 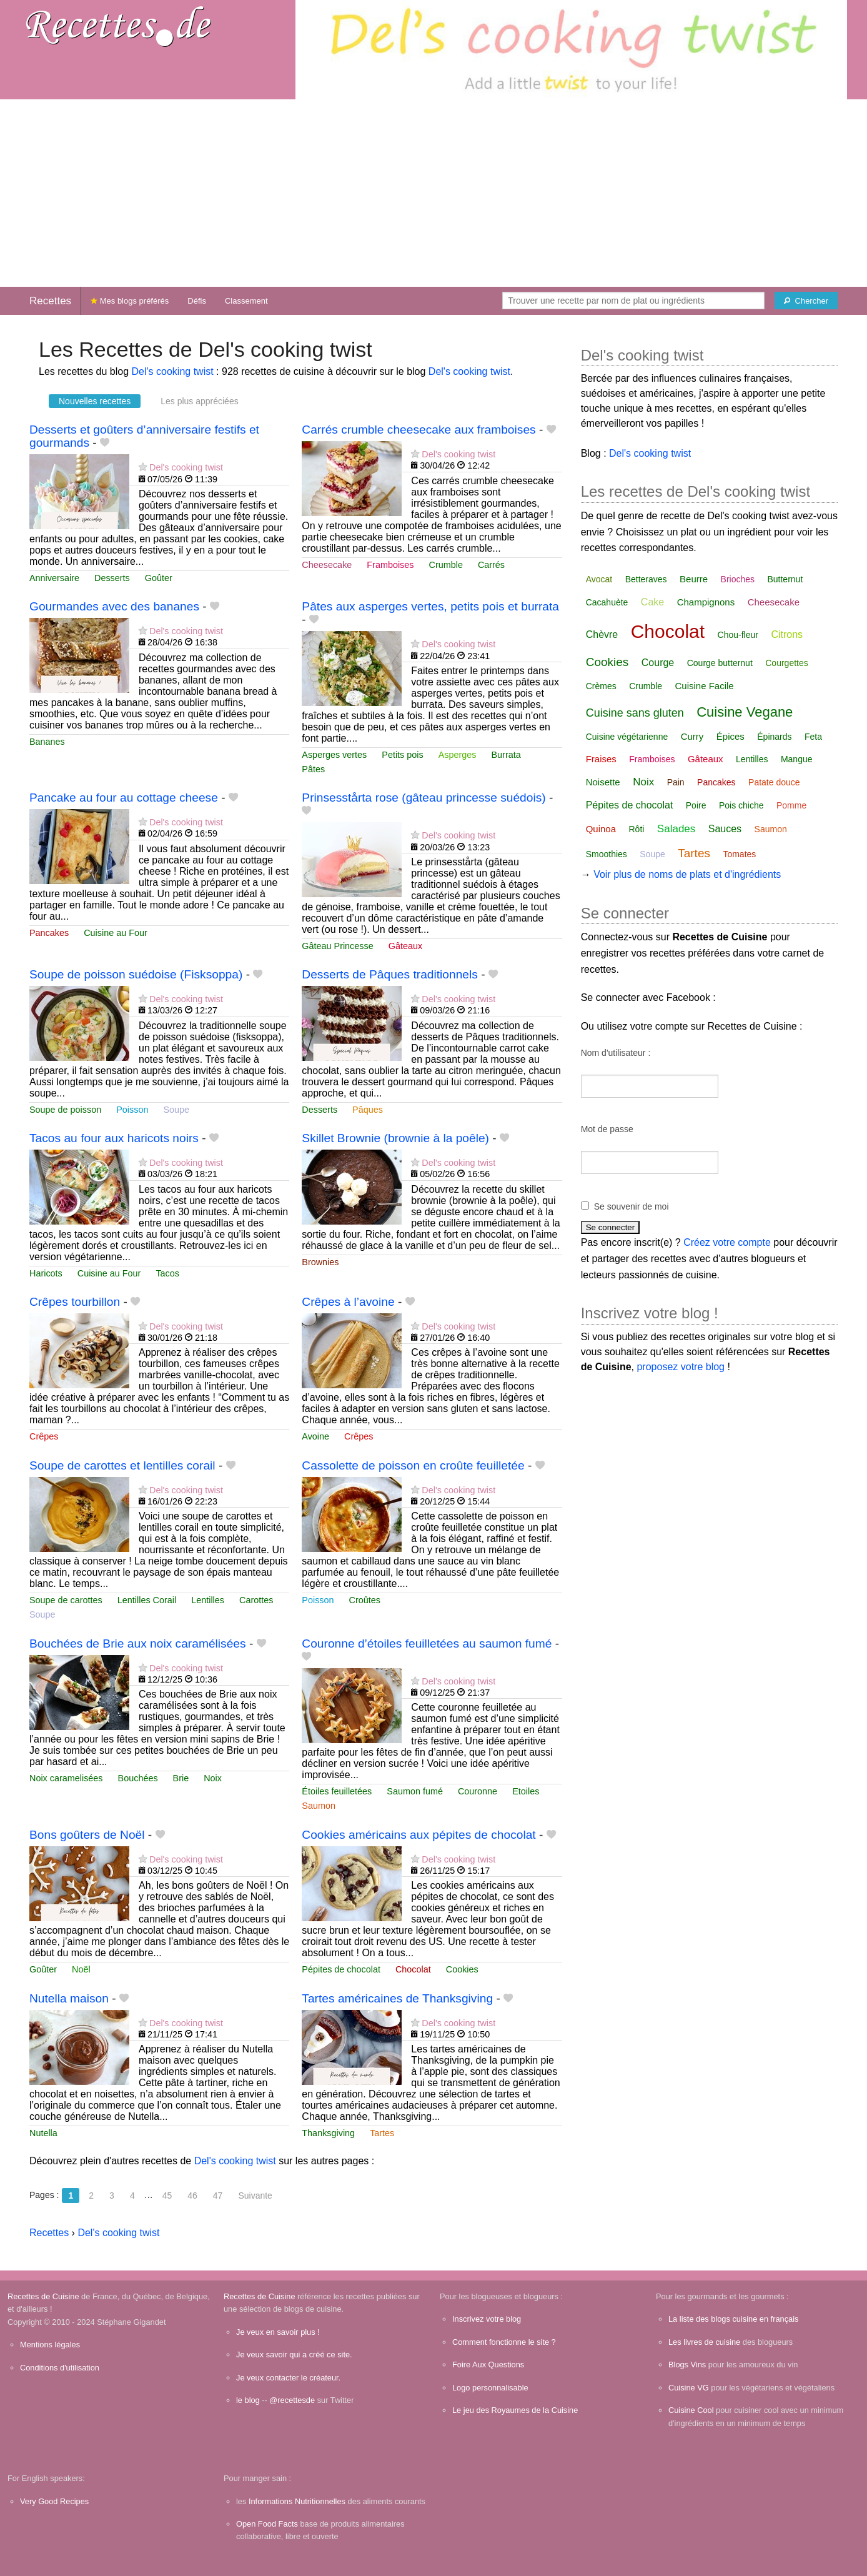 What do you see at coordinates (200, 401) in the screenshot?
I see `Les plus appréciées` at bounding box center [200, 401].